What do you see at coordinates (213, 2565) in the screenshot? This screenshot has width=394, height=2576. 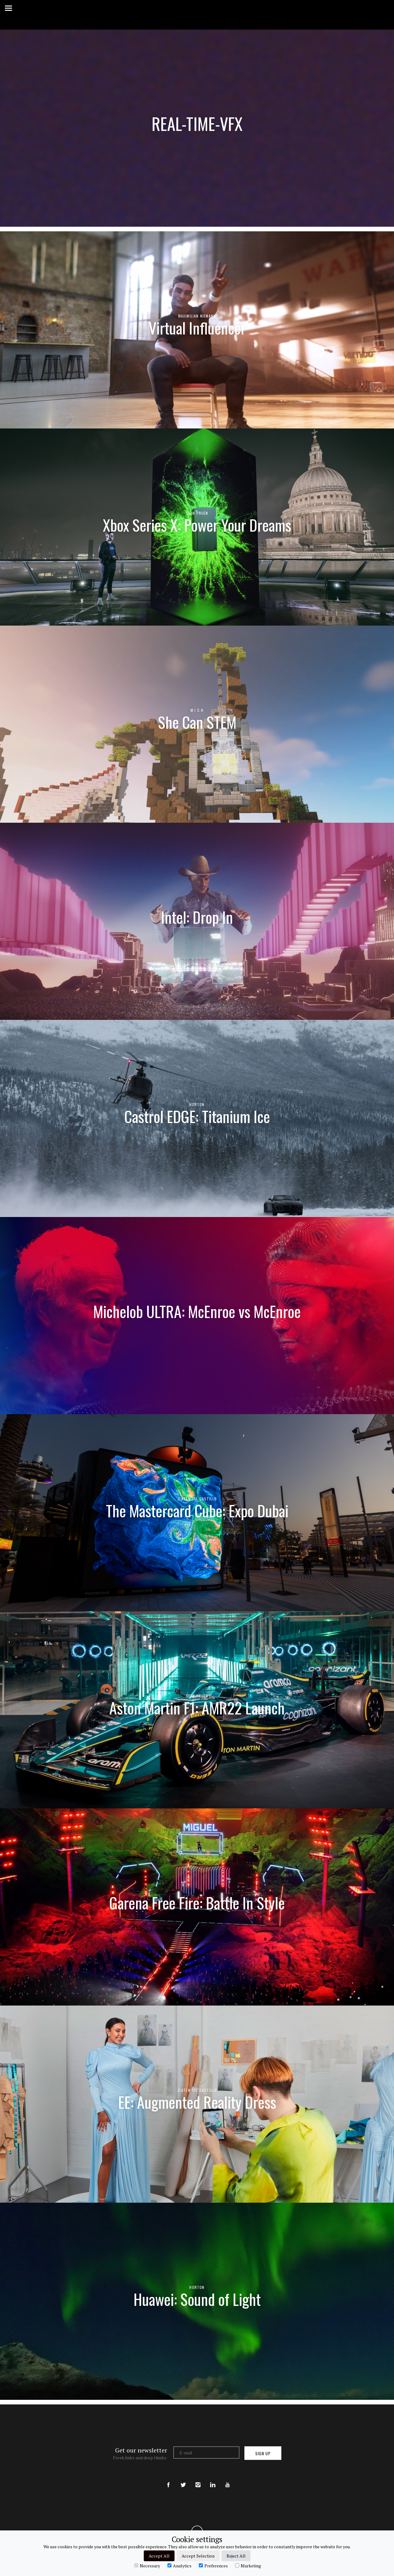 I see `Preferences` at bounding box center [213, 2565].